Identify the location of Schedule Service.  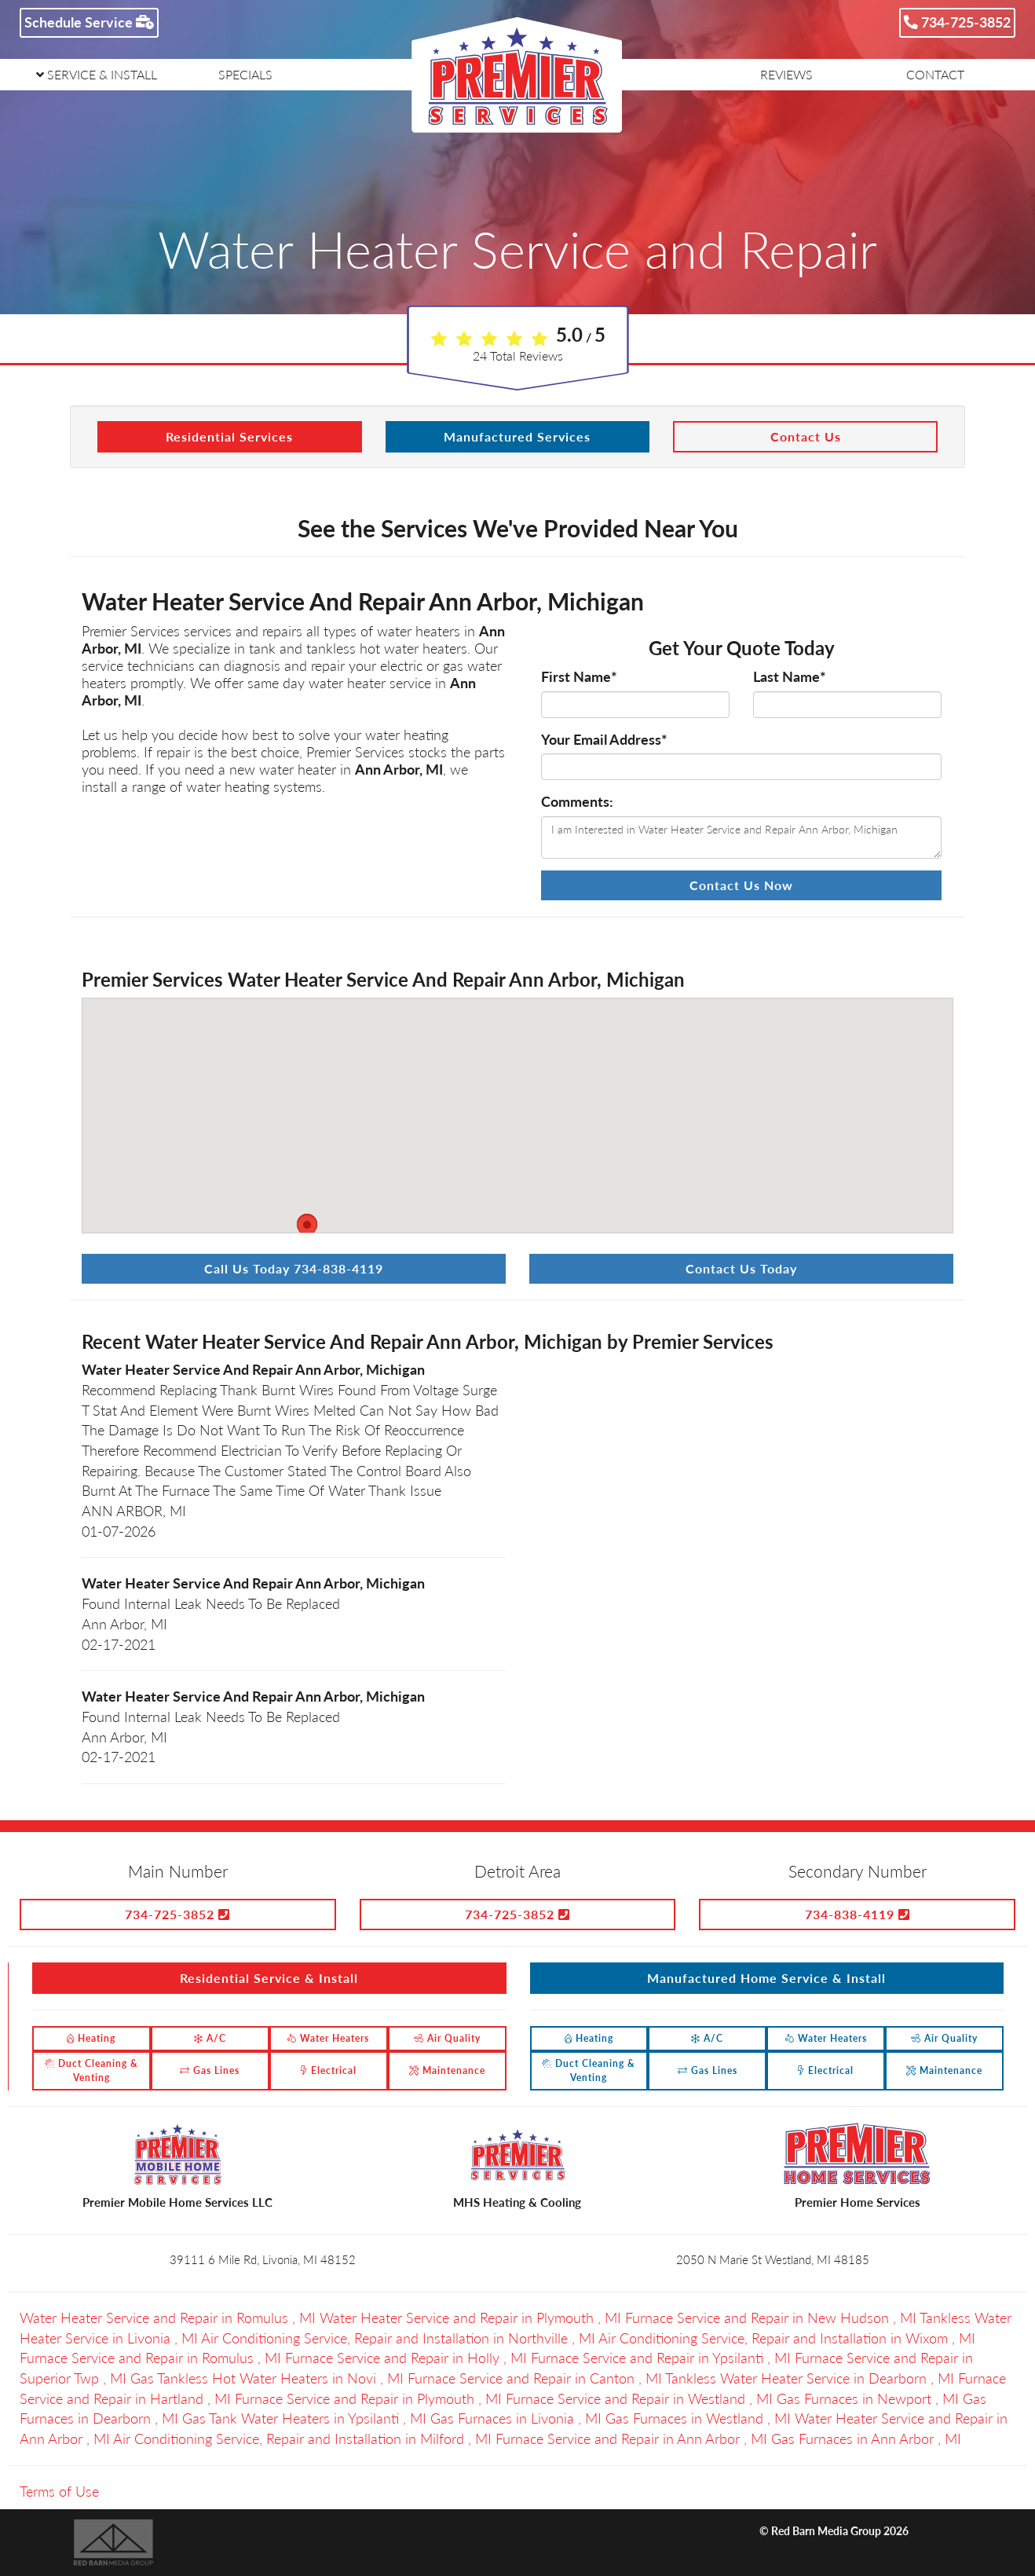
(89, 22).